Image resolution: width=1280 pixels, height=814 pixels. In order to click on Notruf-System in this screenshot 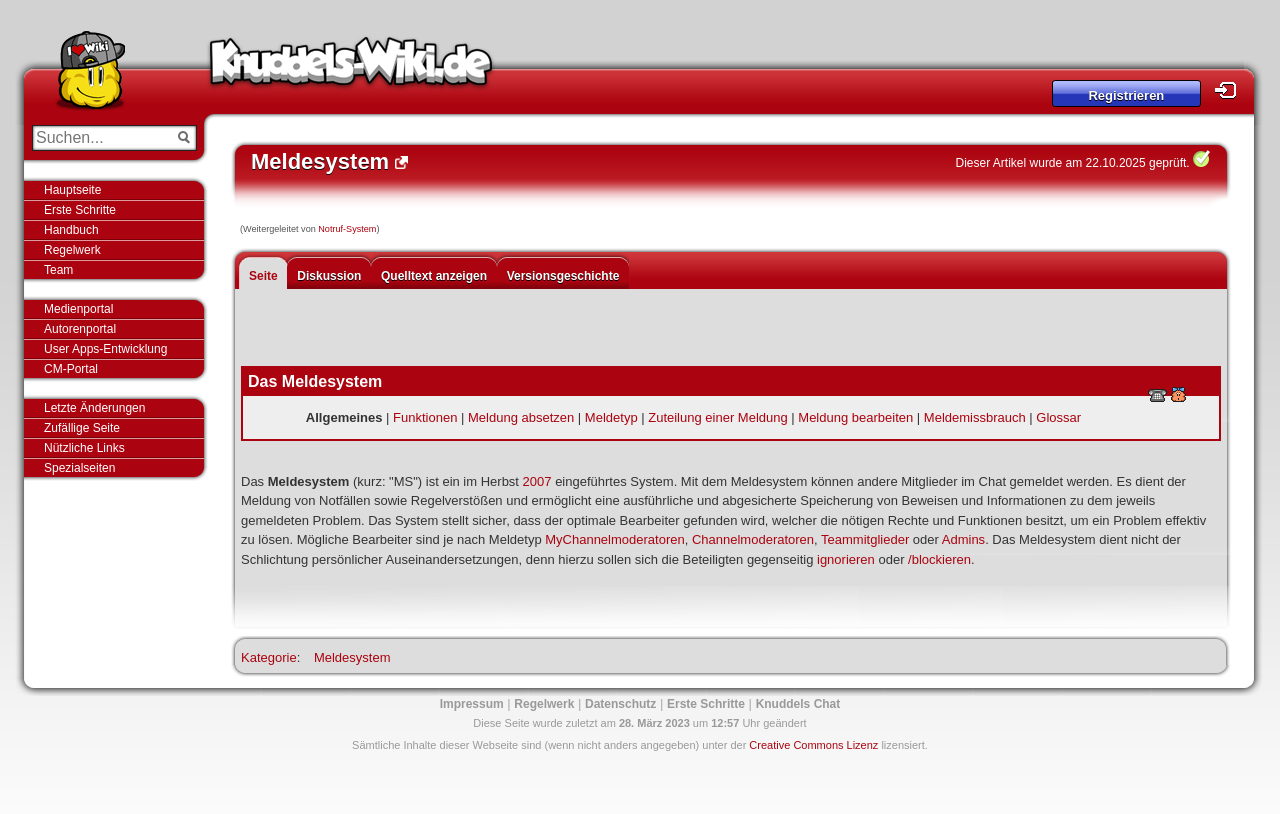, I will do `click(347, 229)`.